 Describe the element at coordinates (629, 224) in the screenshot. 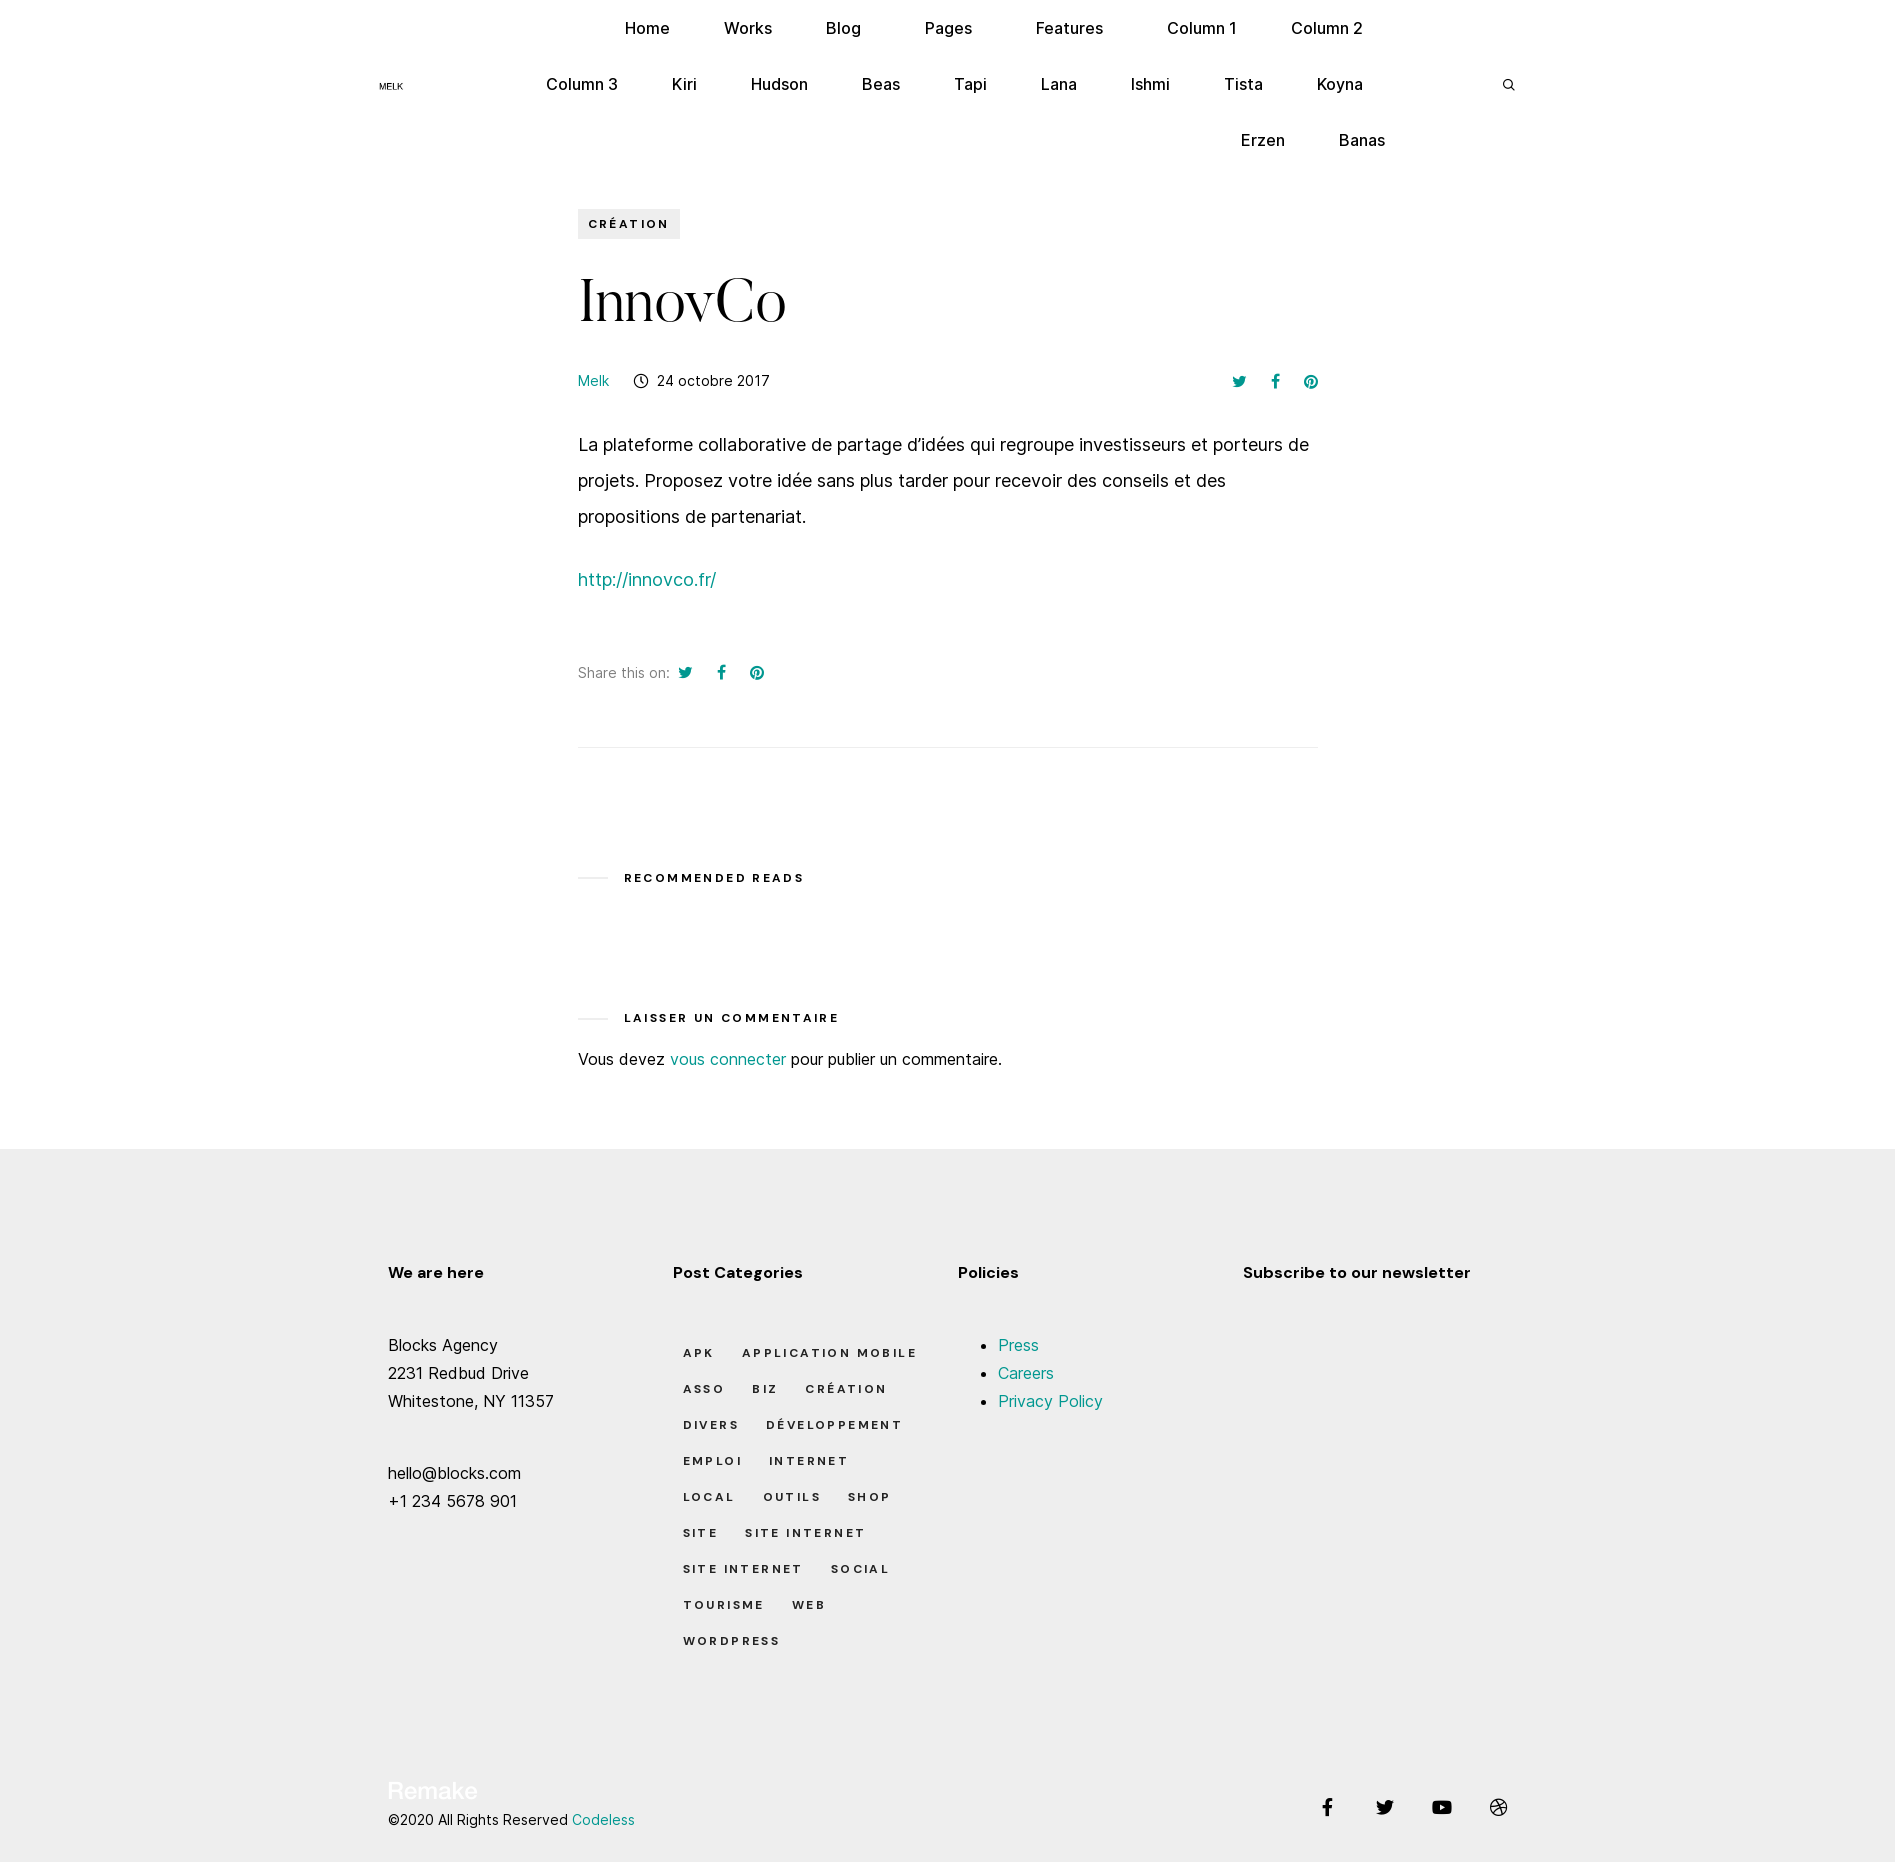

I see `Création` at that location.